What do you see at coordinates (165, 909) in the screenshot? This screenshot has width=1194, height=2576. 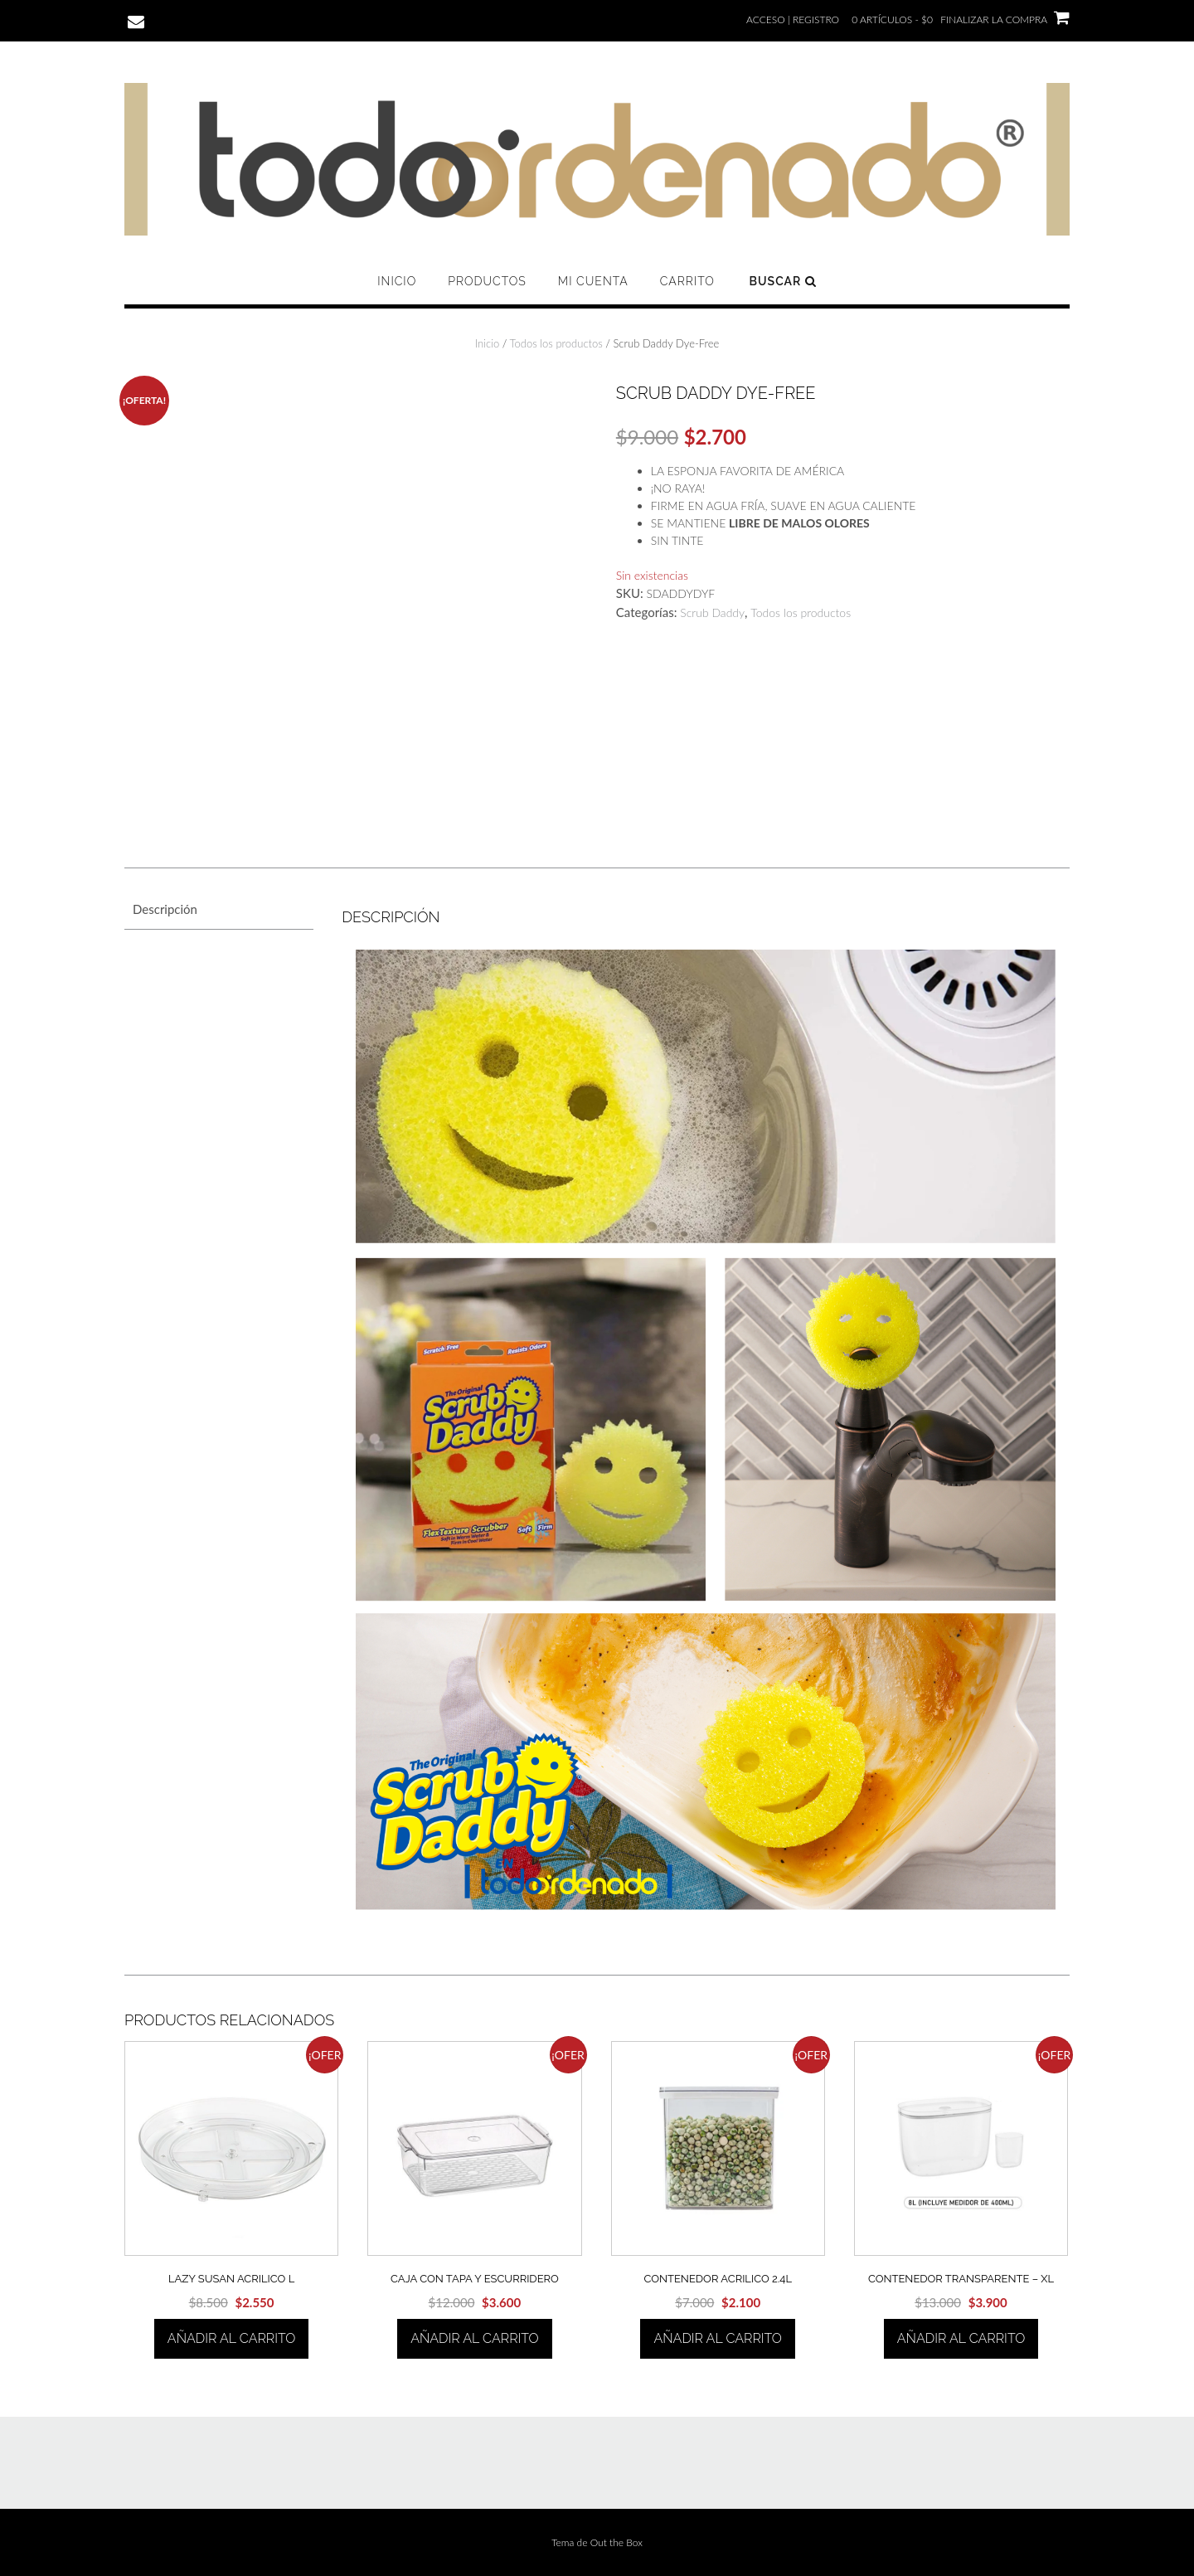 I see `Descripción` at bounding box center [165, 909].